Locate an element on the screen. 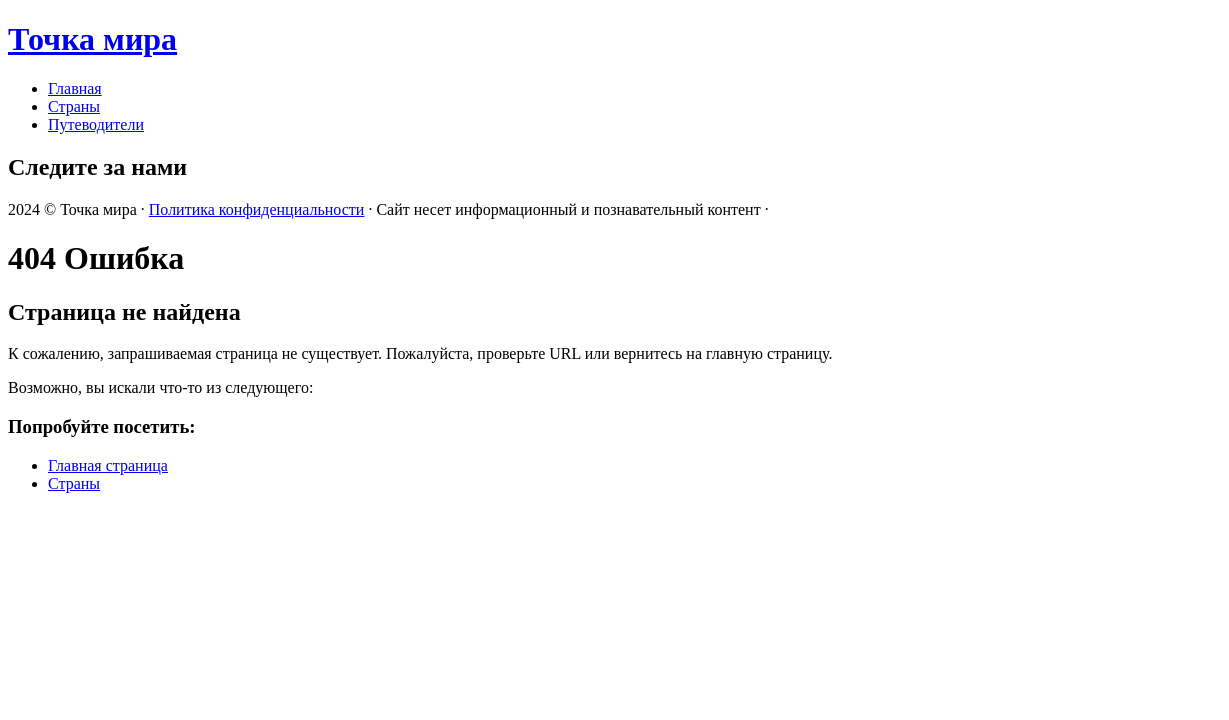 This screenshot has width=1229, height=720. Главная страница is located at coordinates (108, 465).